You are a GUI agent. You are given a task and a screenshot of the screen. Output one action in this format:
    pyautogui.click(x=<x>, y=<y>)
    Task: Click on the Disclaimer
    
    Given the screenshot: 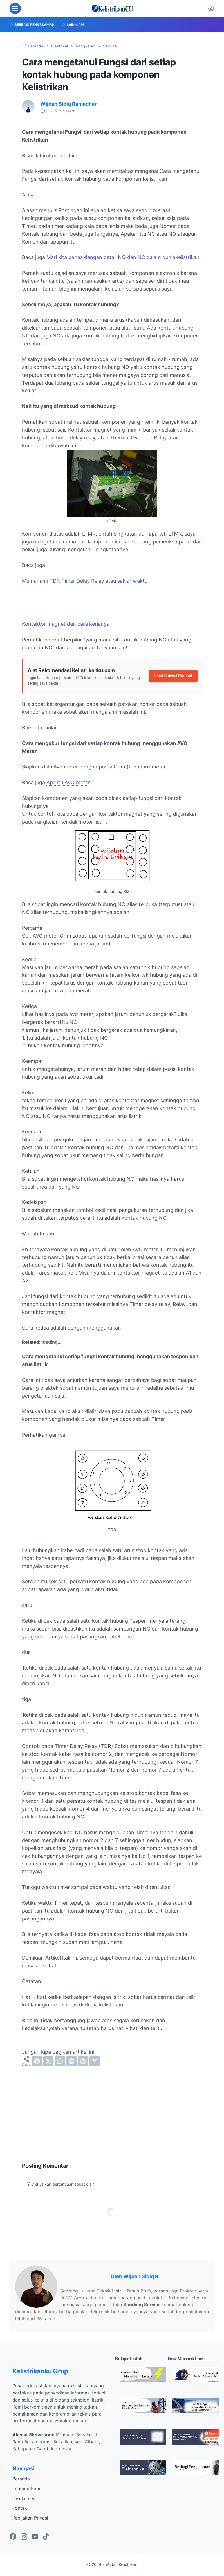 What is the action you would take?
    pyautogui.click(x=23, y=2498)
    